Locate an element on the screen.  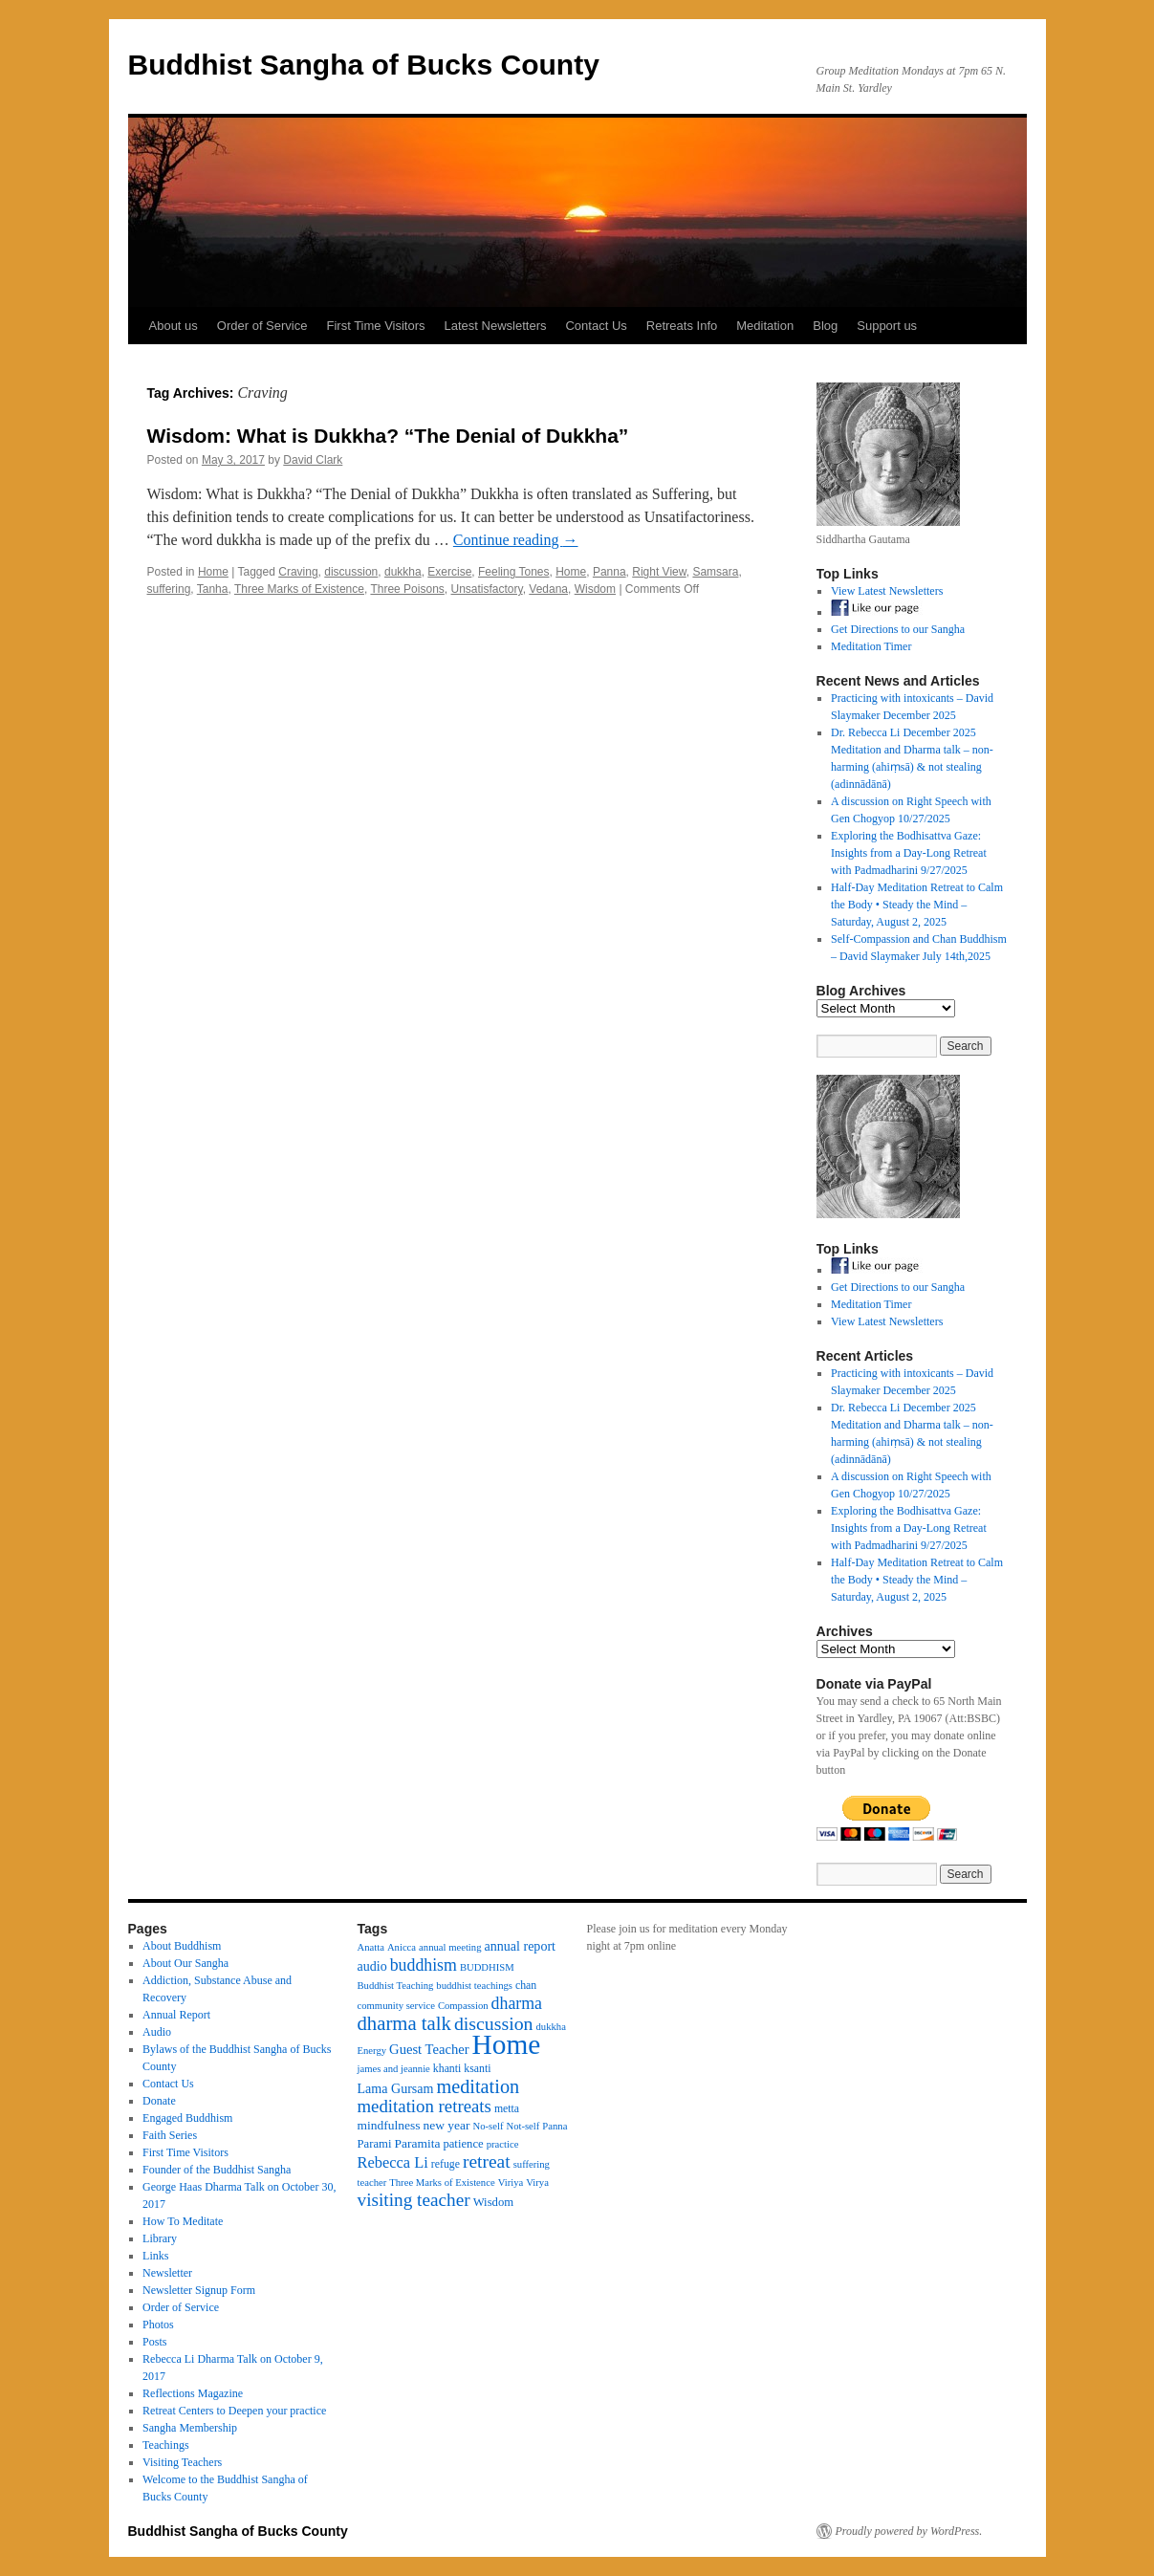
Panna [Panna (3 items)] is located at coordinates (554, 2126).